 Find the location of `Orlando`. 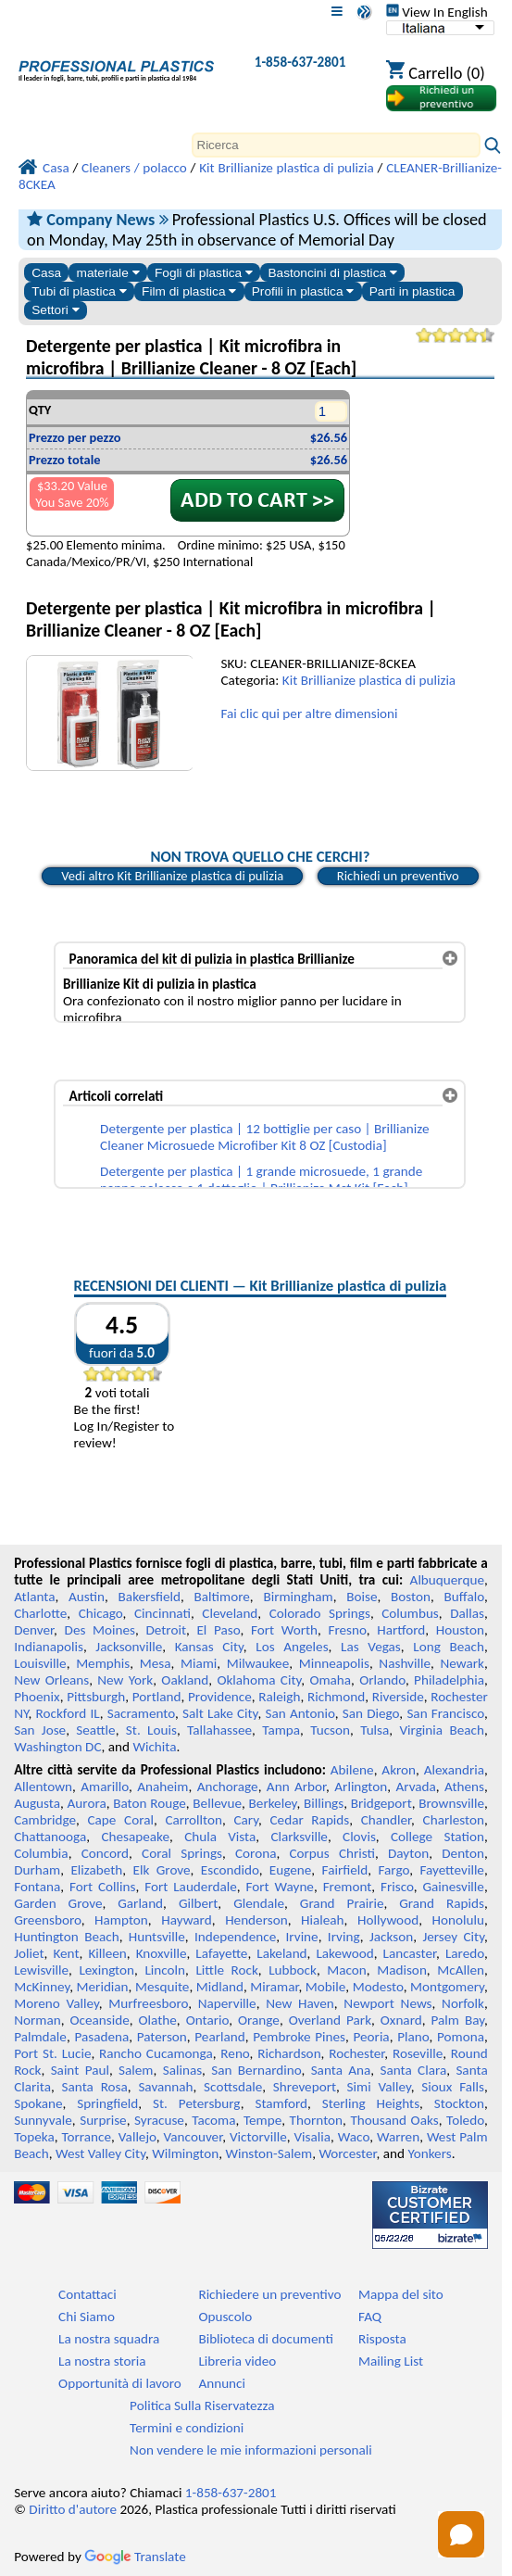

Orlando is located at coordinates (382, 1680).